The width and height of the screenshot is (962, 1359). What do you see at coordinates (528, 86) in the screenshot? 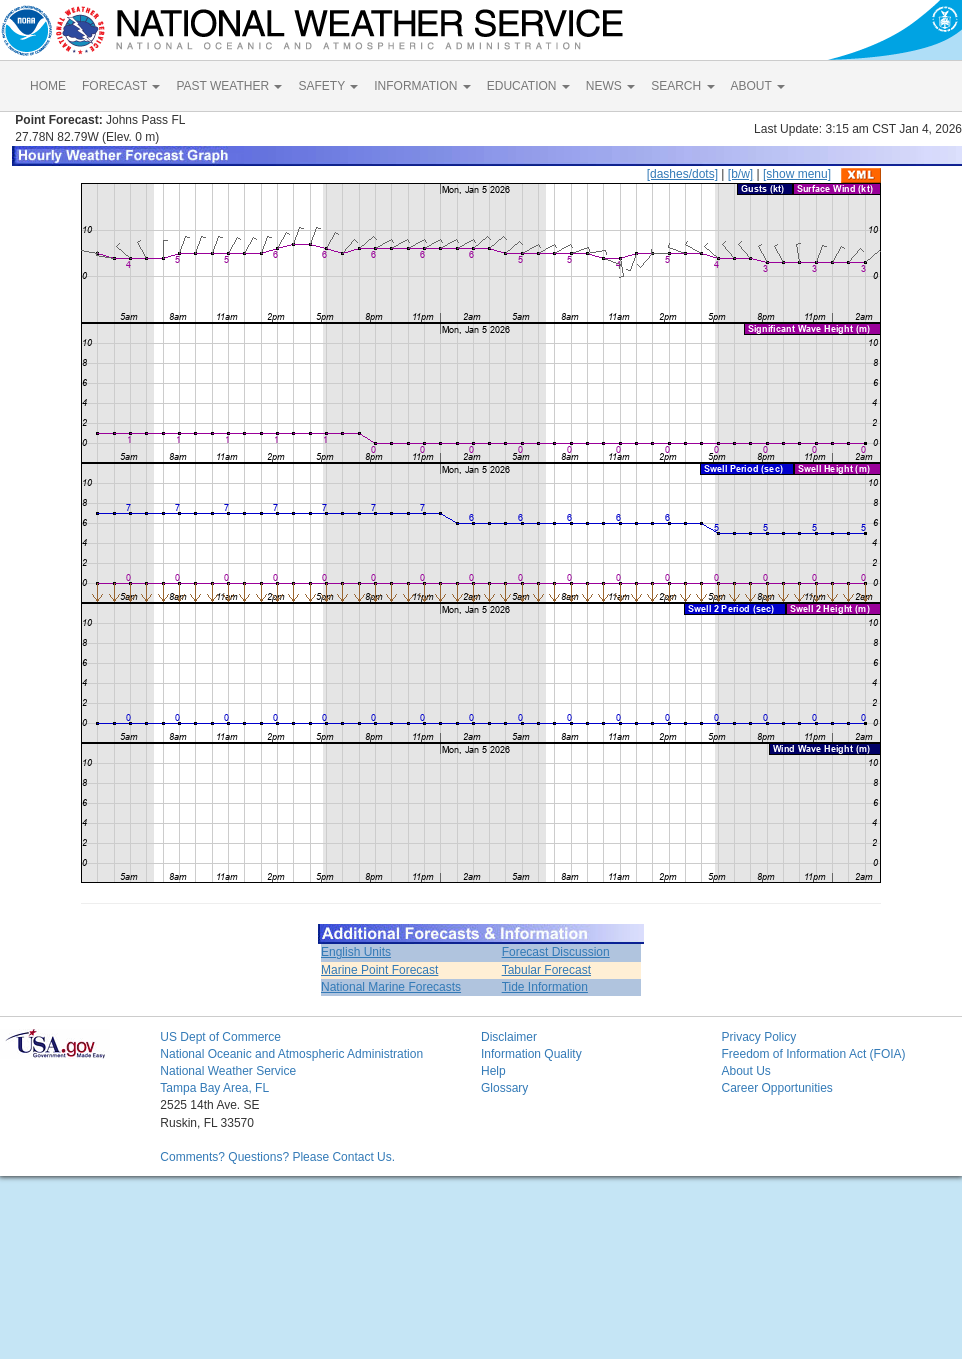
I see `EDUCATION` at bounding box center [528, 86].